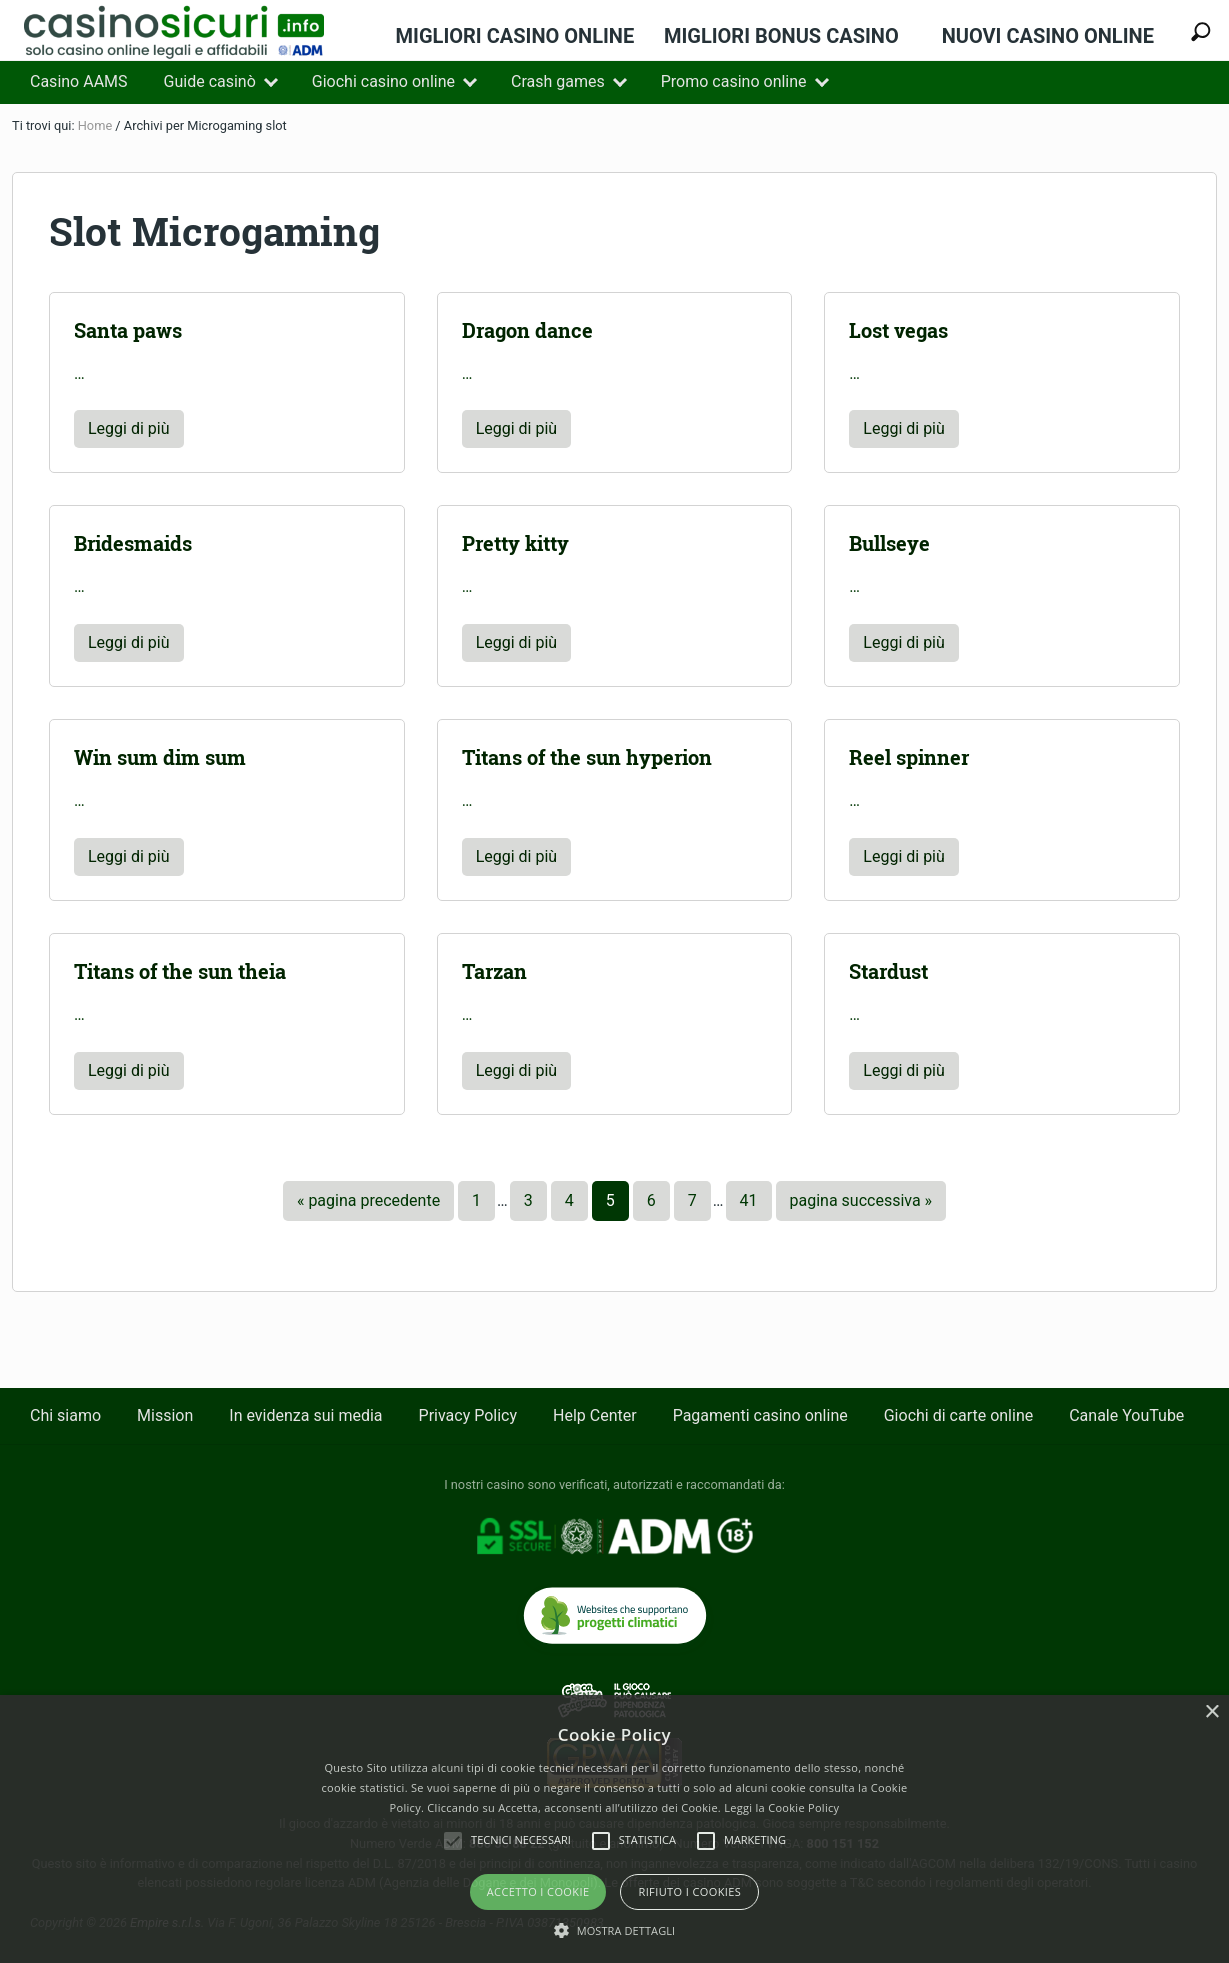 The image size is (1229, 1963). Describe the element at coordinates (748, 1205) in the screenshot. I see `41` at that location.